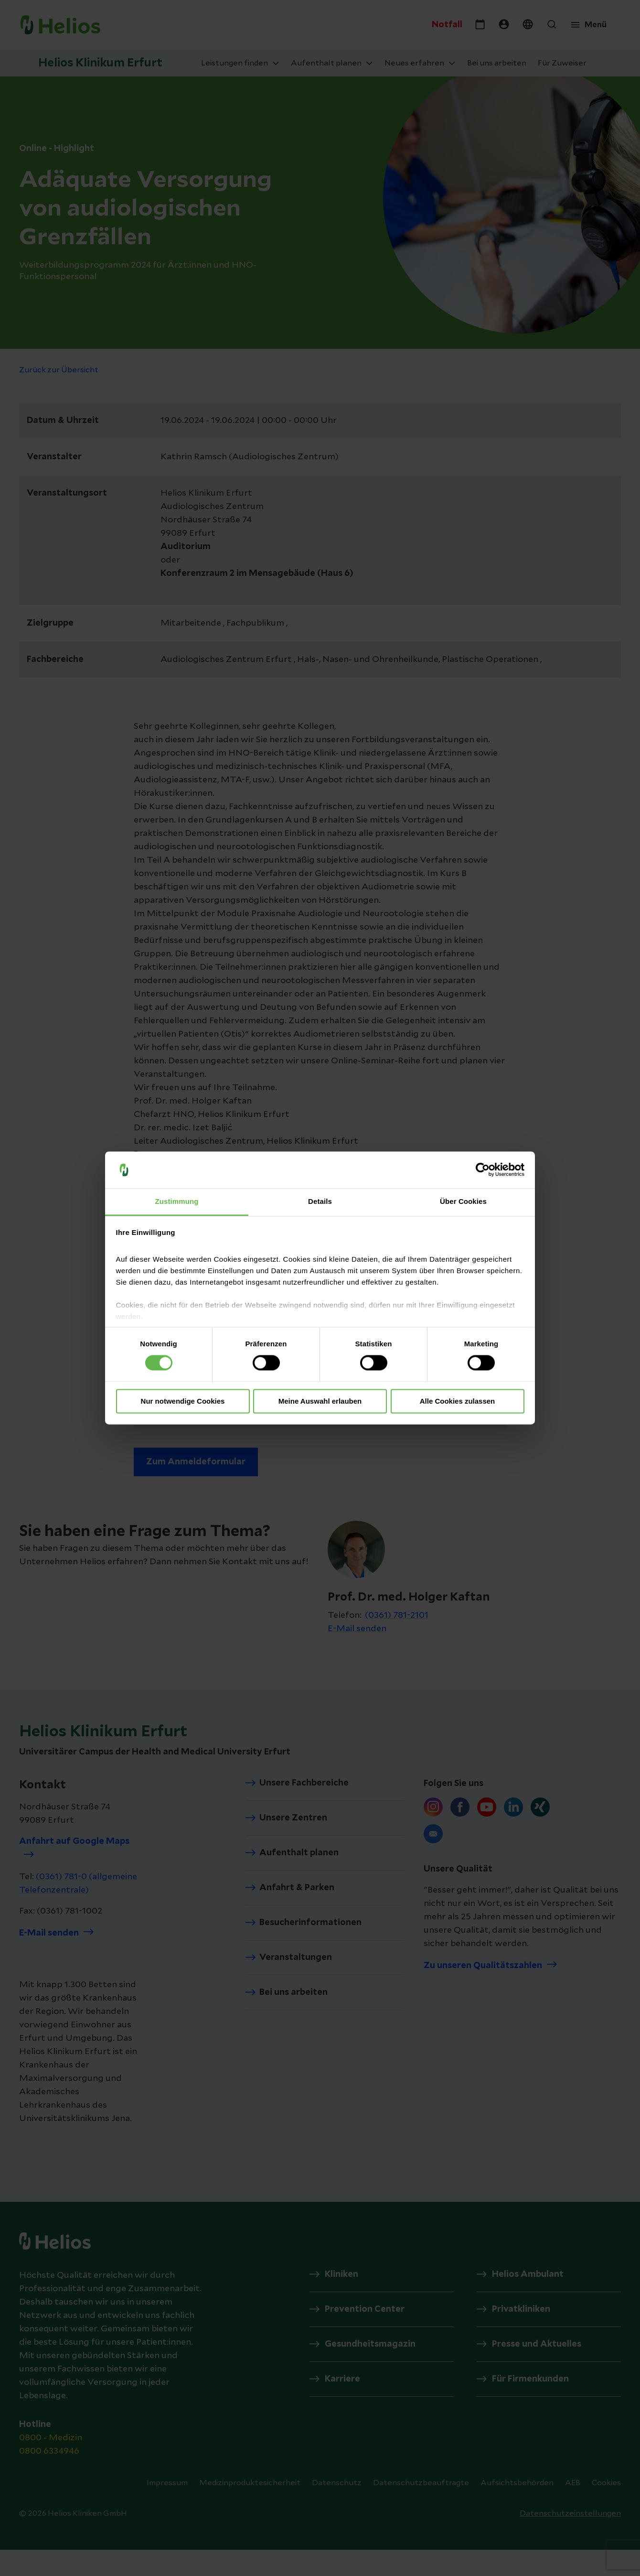 The image size is (640, 2576). I want to click on Über Cookies [tab], so click(463, 1201).